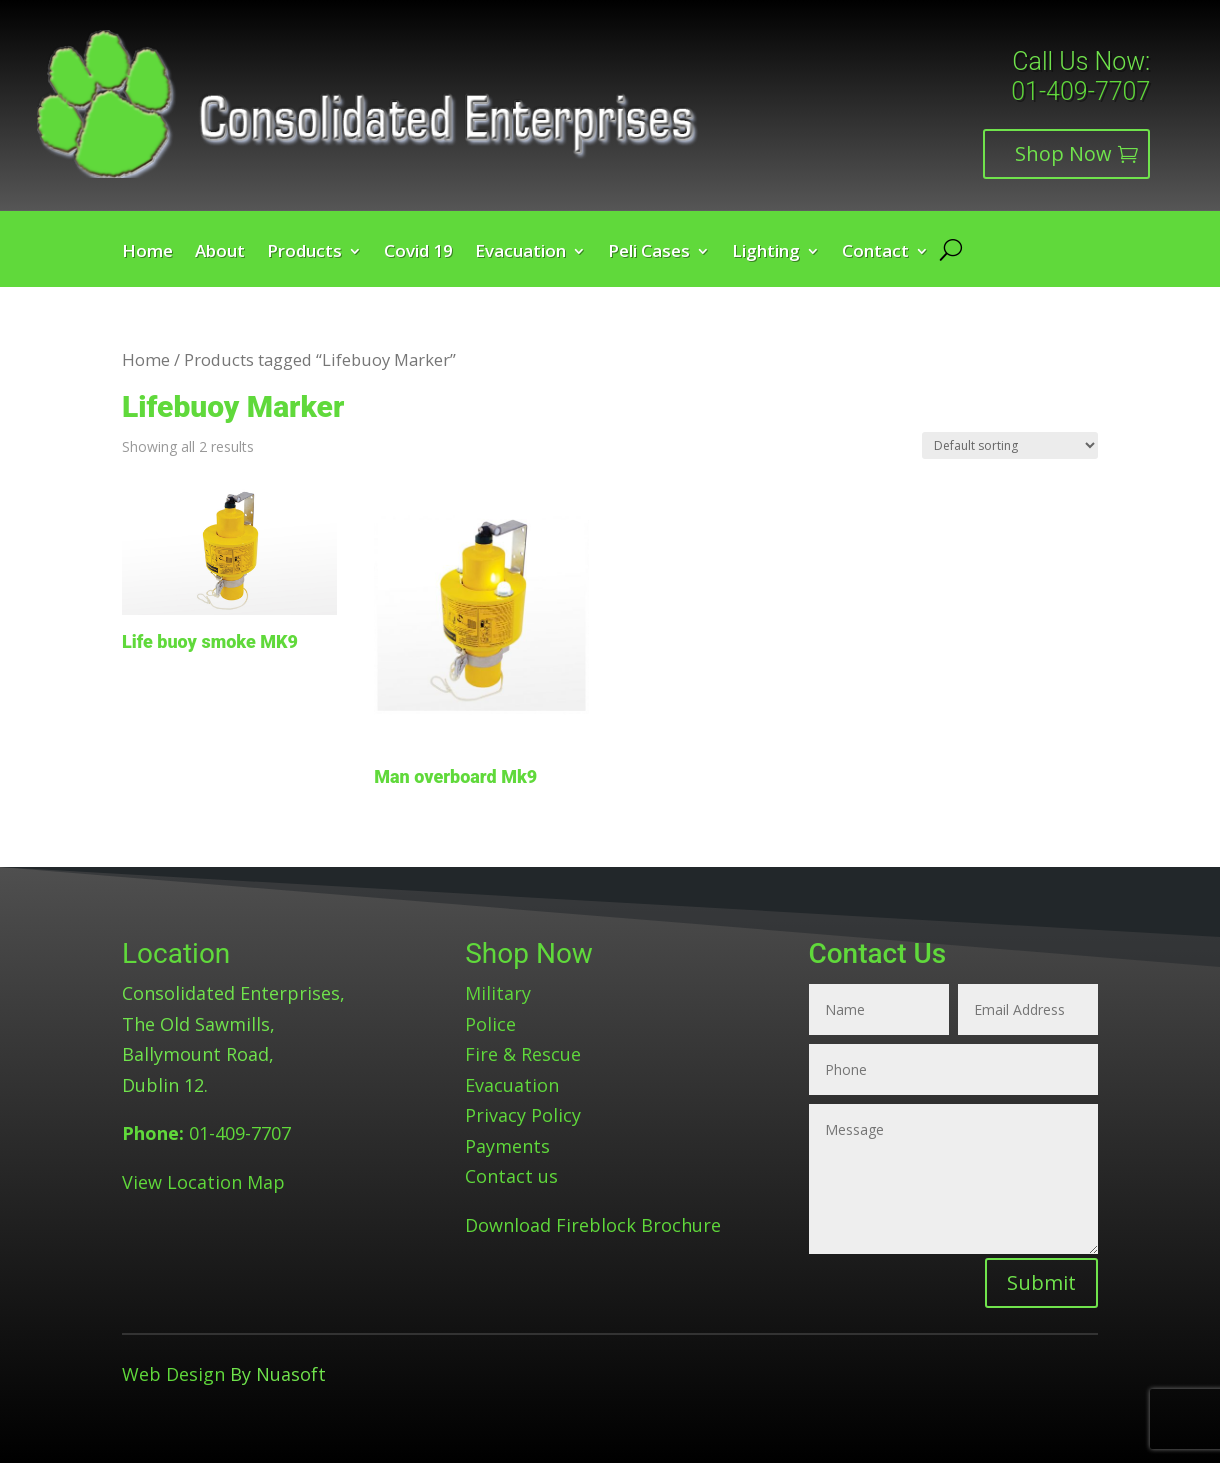  What do you see at coordinates (173, 1374) in the screenshot?
I see `Web Design` at bounding box center [173, 1374].